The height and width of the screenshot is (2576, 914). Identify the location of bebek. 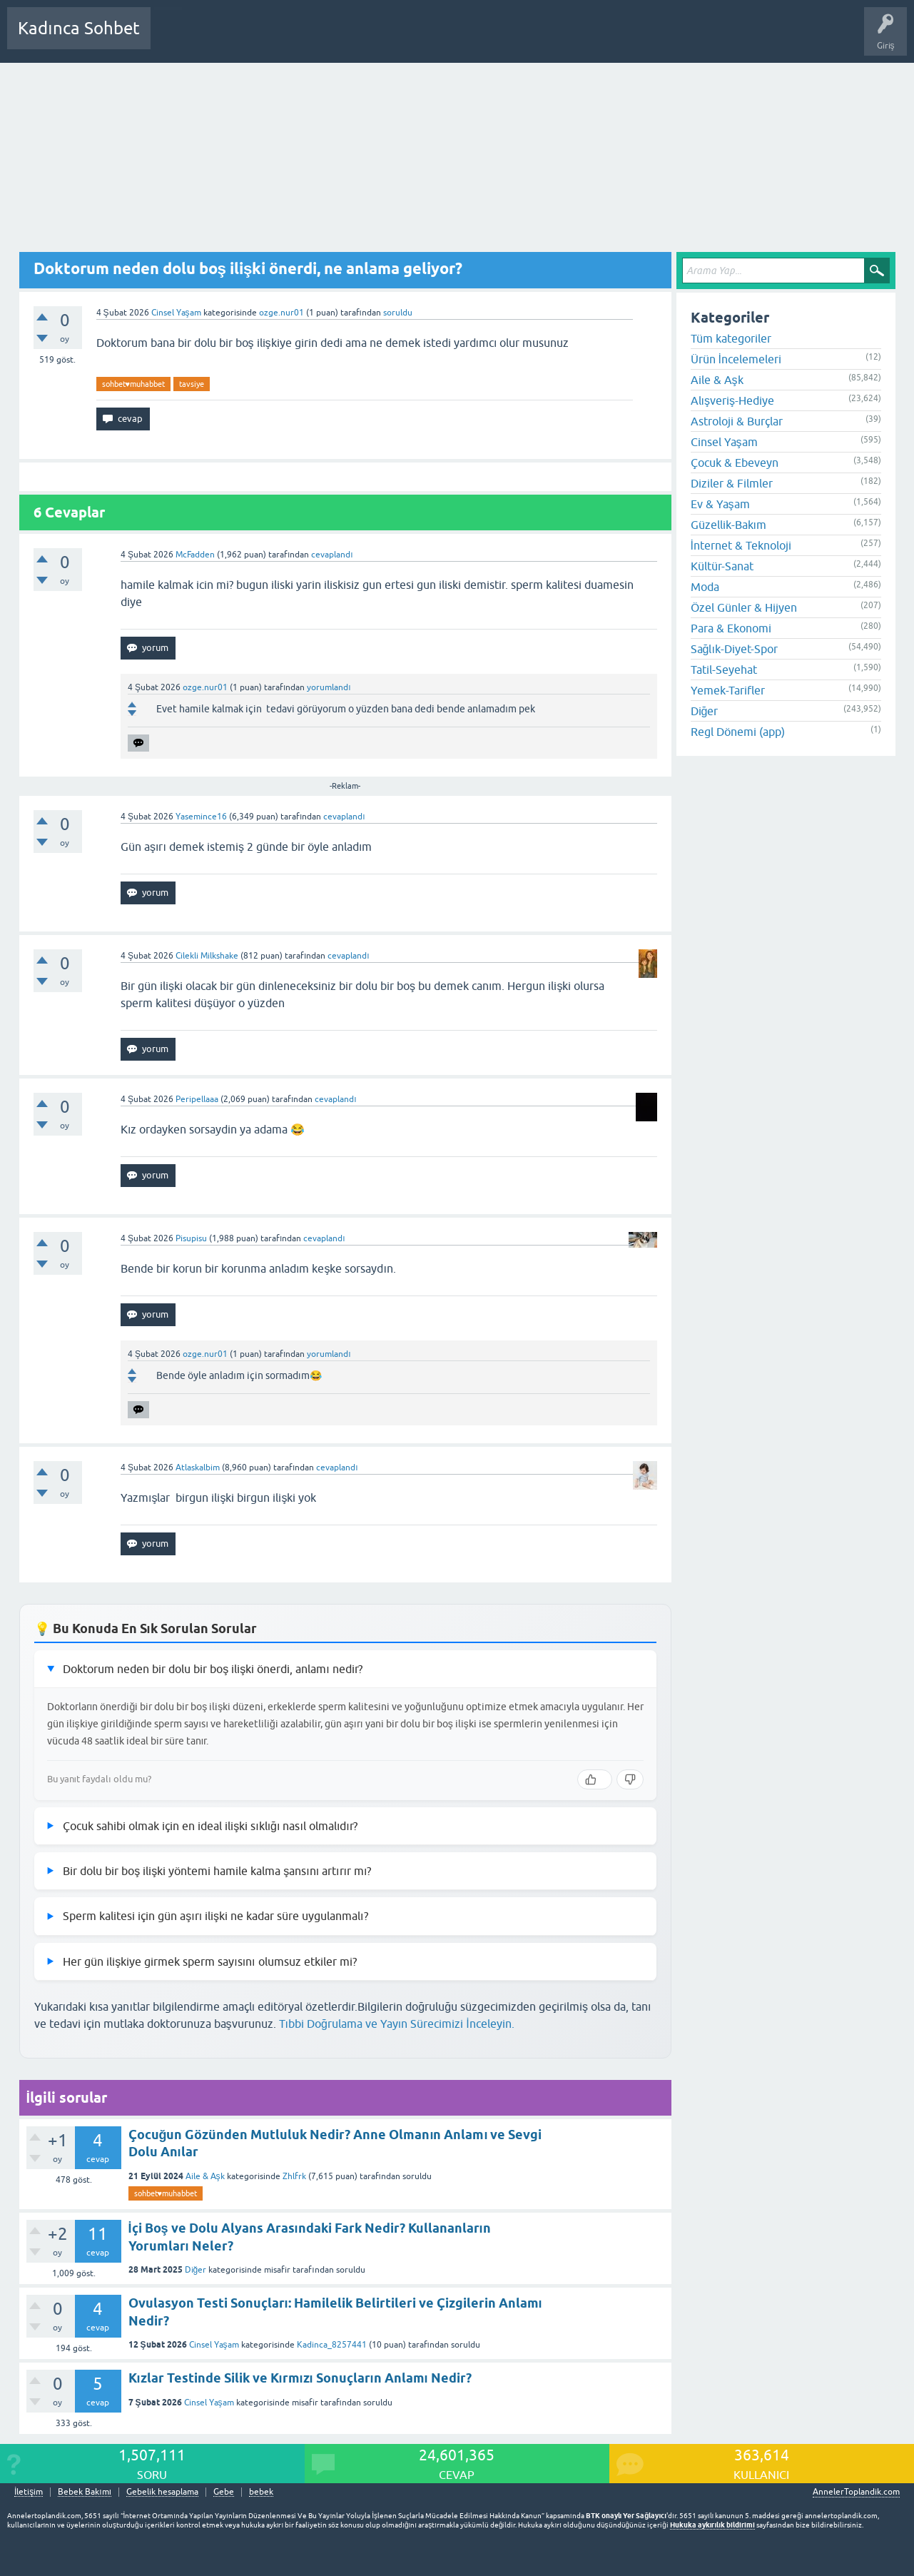
(261, 2492).